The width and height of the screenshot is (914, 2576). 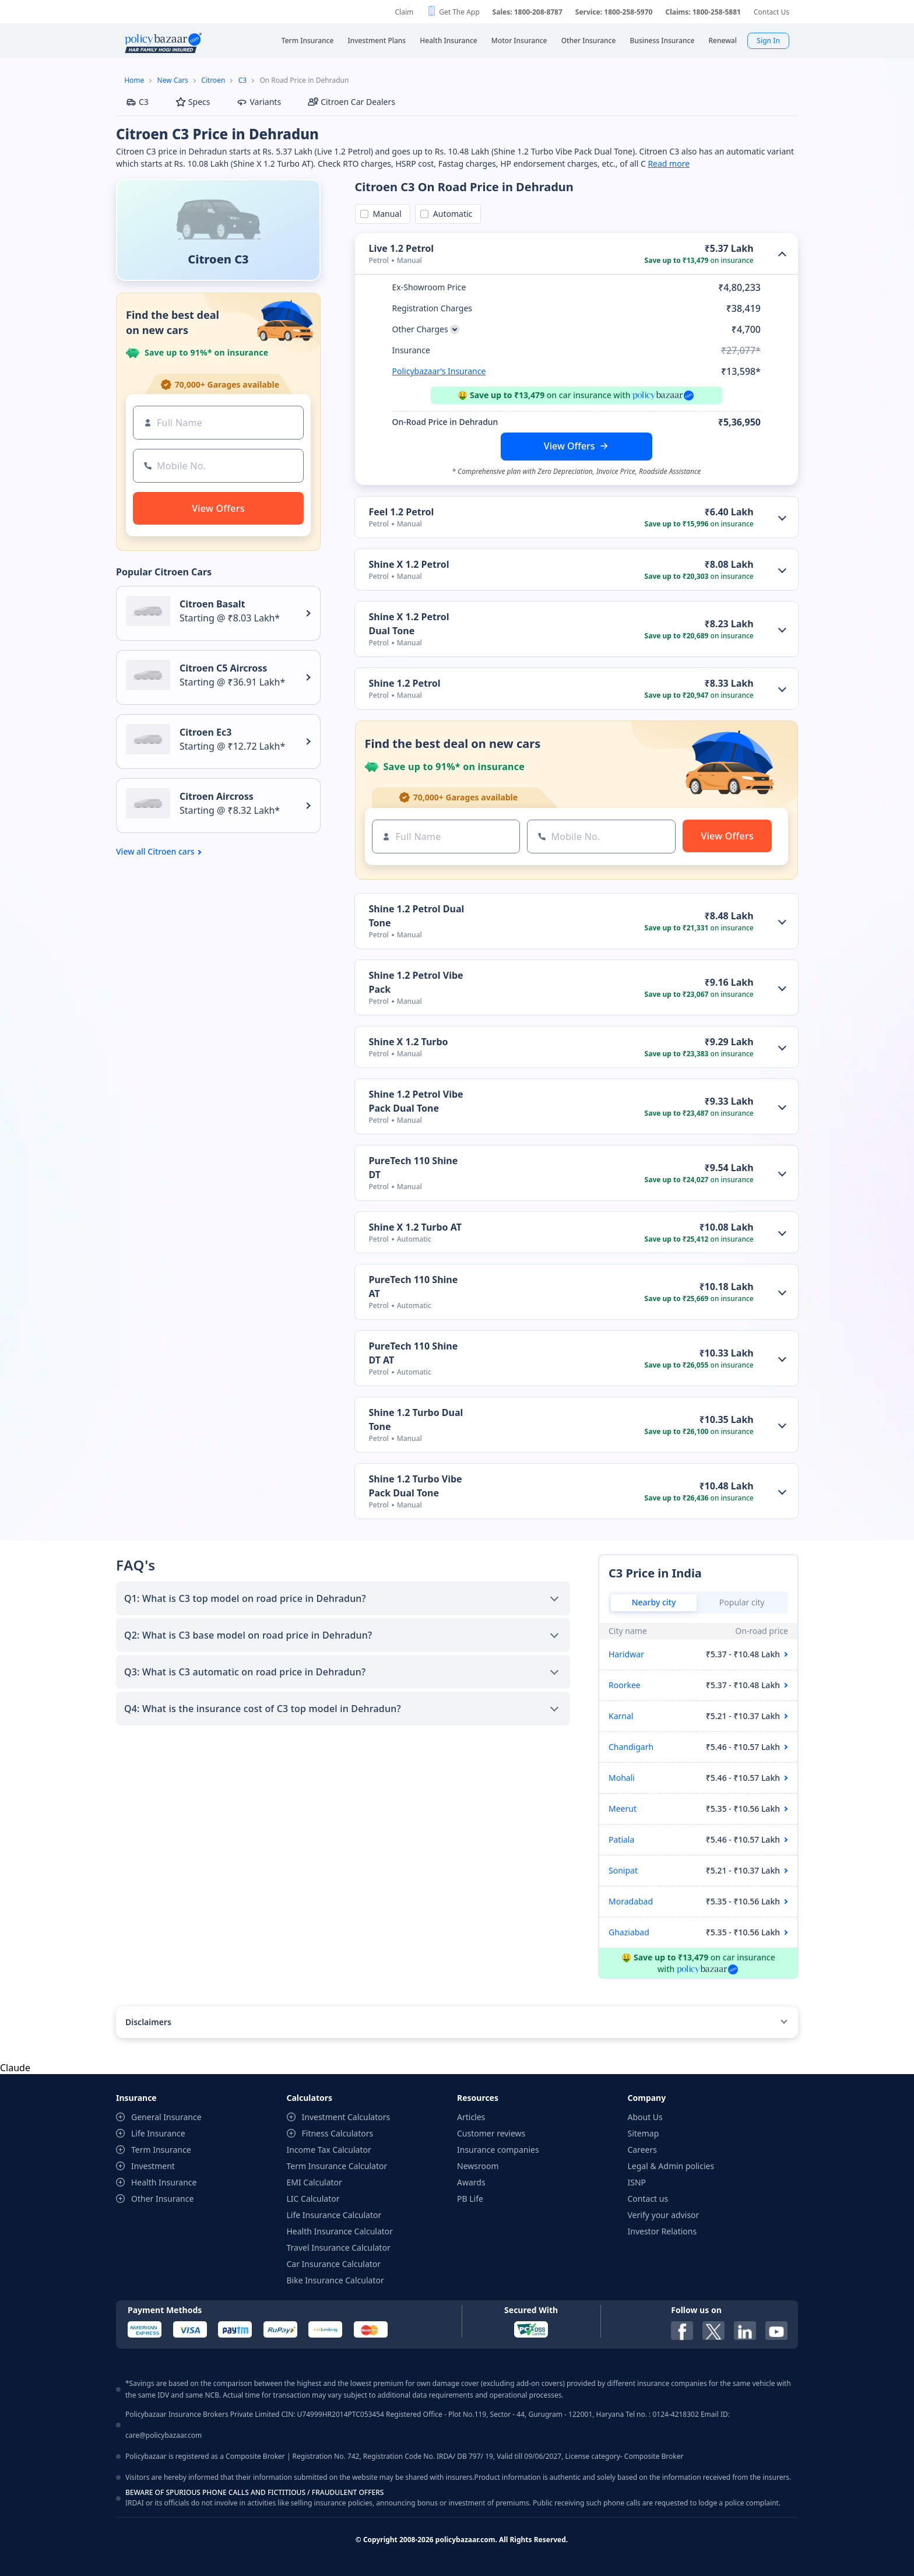 What do you see at coordinates (161, 2149) in the screenshot?
I see `Term Insurance` at bounding box center [161, 2149].